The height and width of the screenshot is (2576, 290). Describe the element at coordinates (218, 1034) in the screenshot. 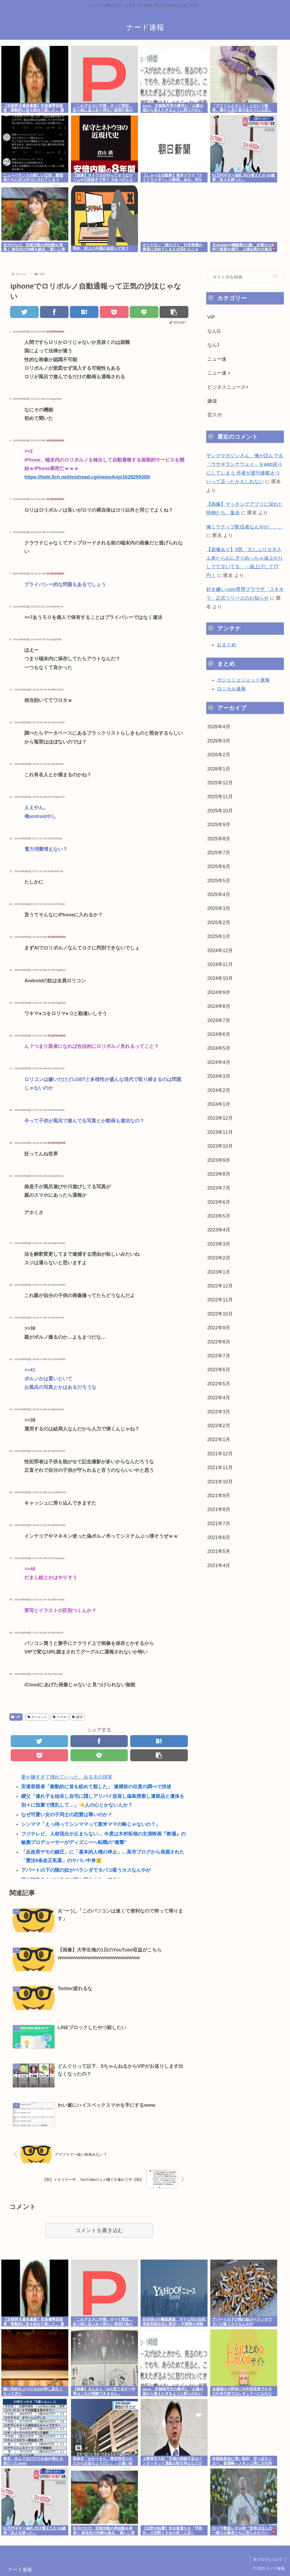

I see `2024年6月` at that location.